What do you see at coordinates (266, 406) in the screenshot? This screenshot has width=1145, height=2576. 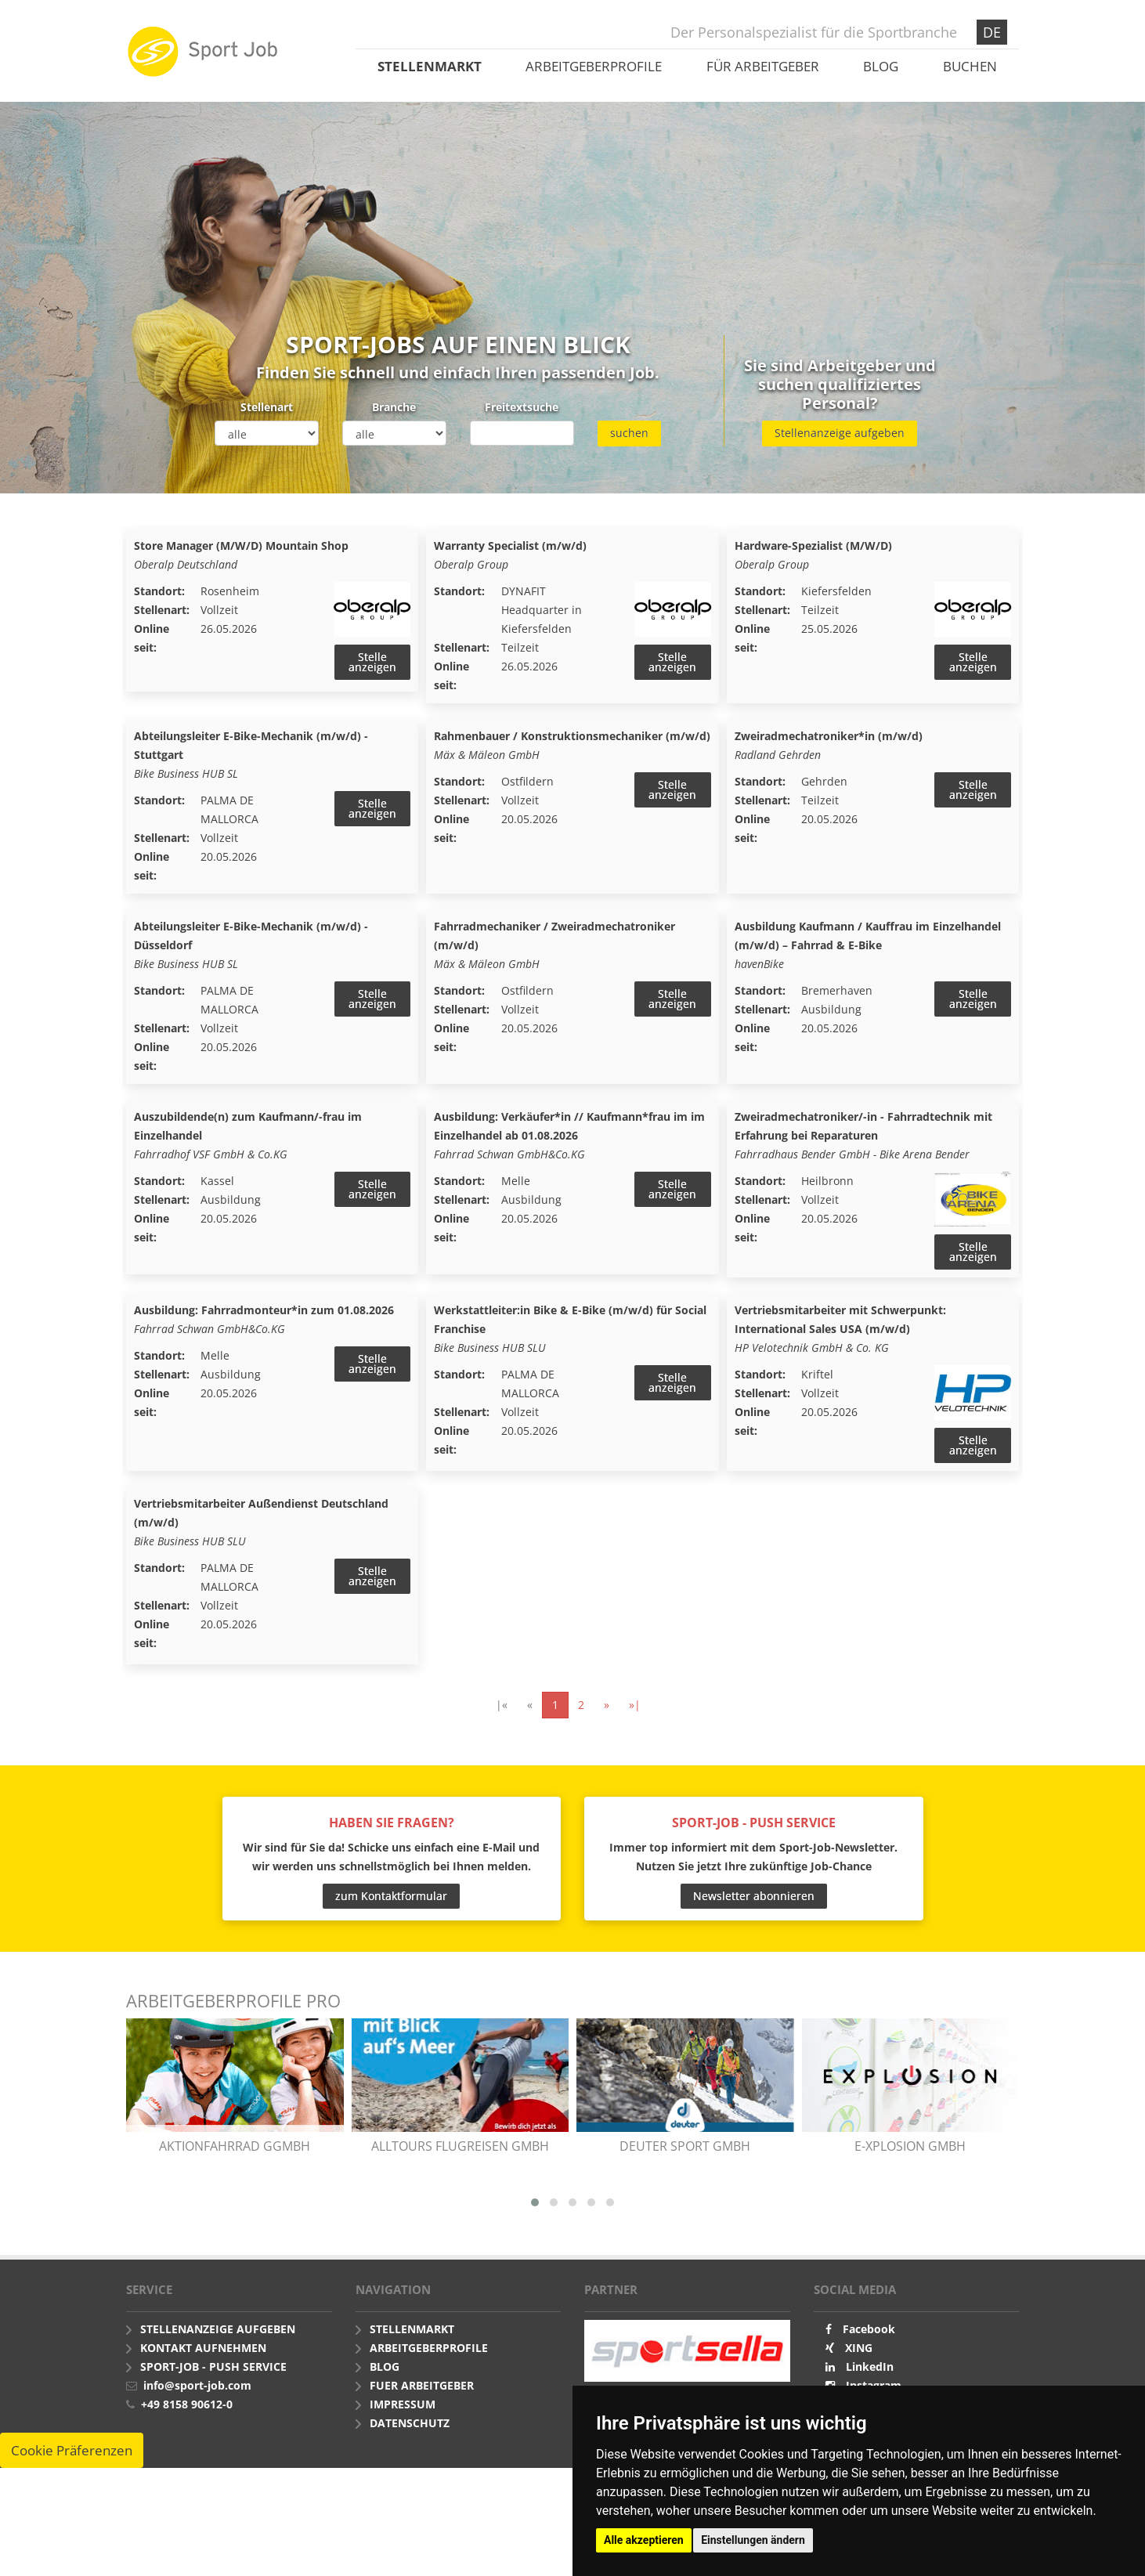 I see `Stellenart` at bounding box center [266, 406].